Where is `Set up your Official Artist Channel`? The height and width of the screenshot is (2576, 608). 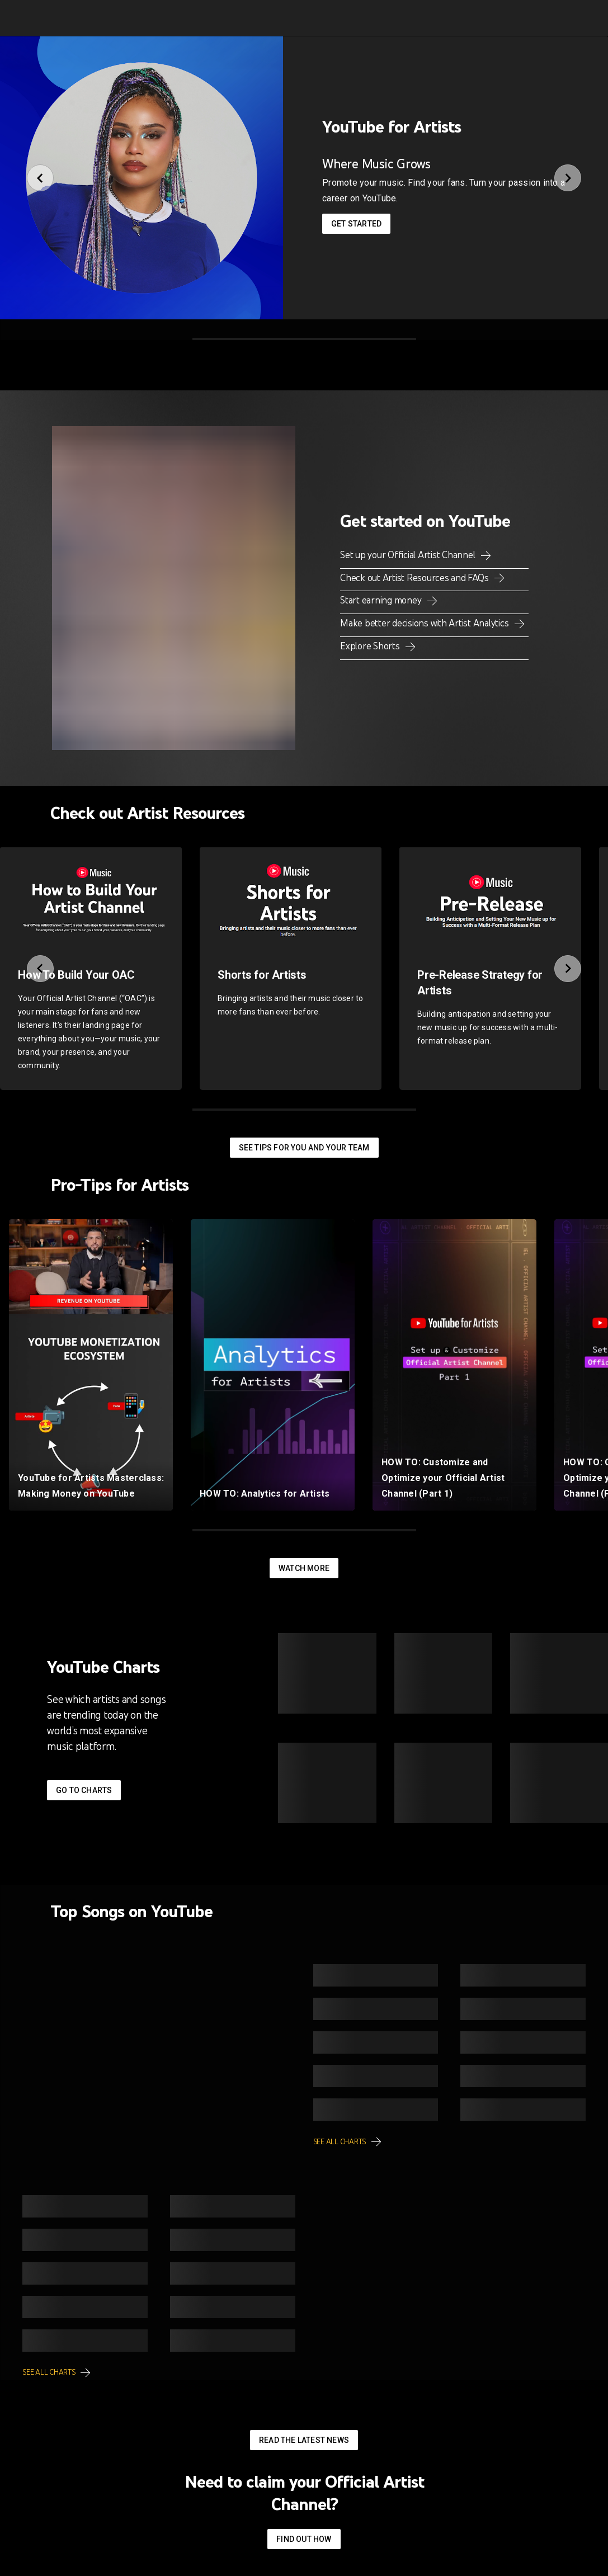
Set up your Official Artist Channel is located at coordinates (408, 555).